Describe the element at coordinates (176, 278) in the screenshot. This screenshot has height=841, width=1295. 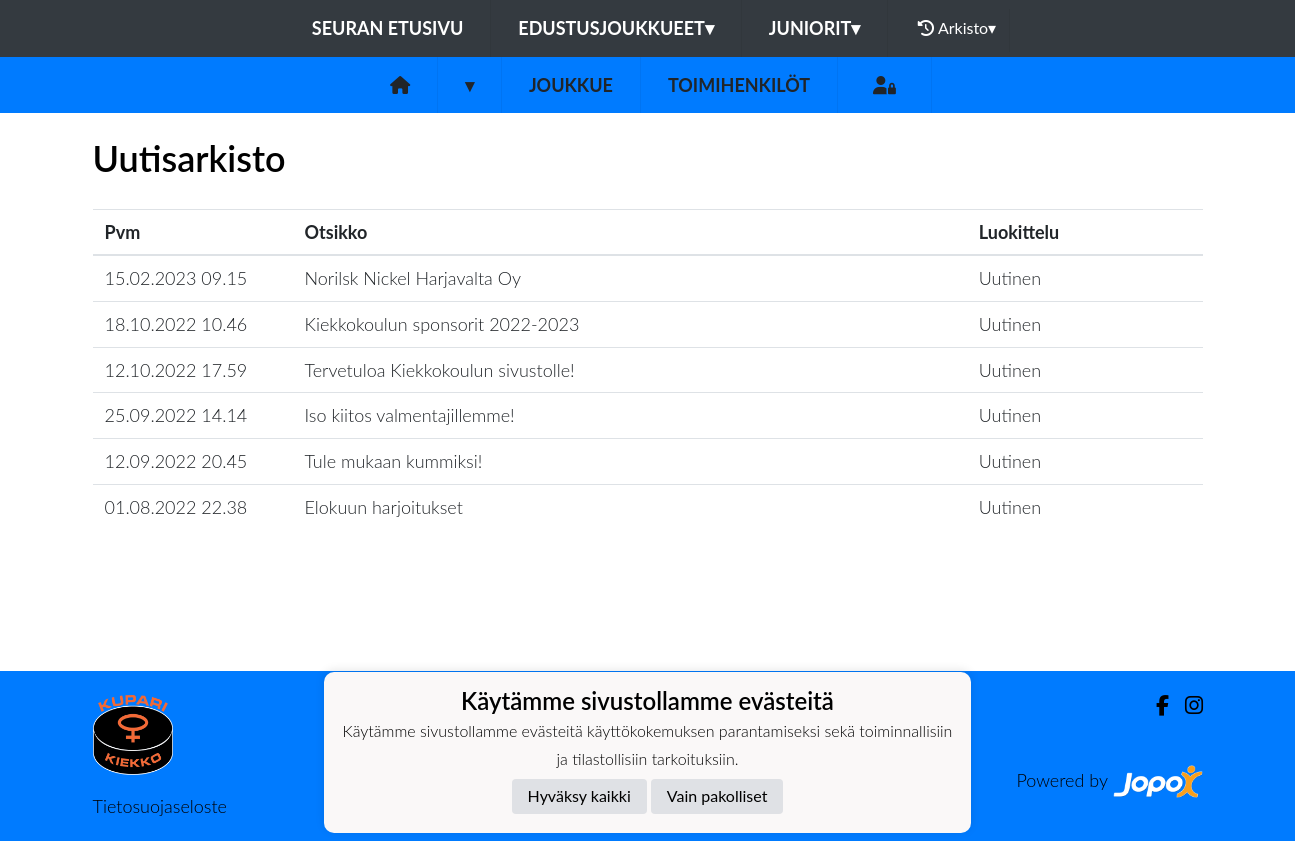
I see `15.02.2023 09.15` at that location.